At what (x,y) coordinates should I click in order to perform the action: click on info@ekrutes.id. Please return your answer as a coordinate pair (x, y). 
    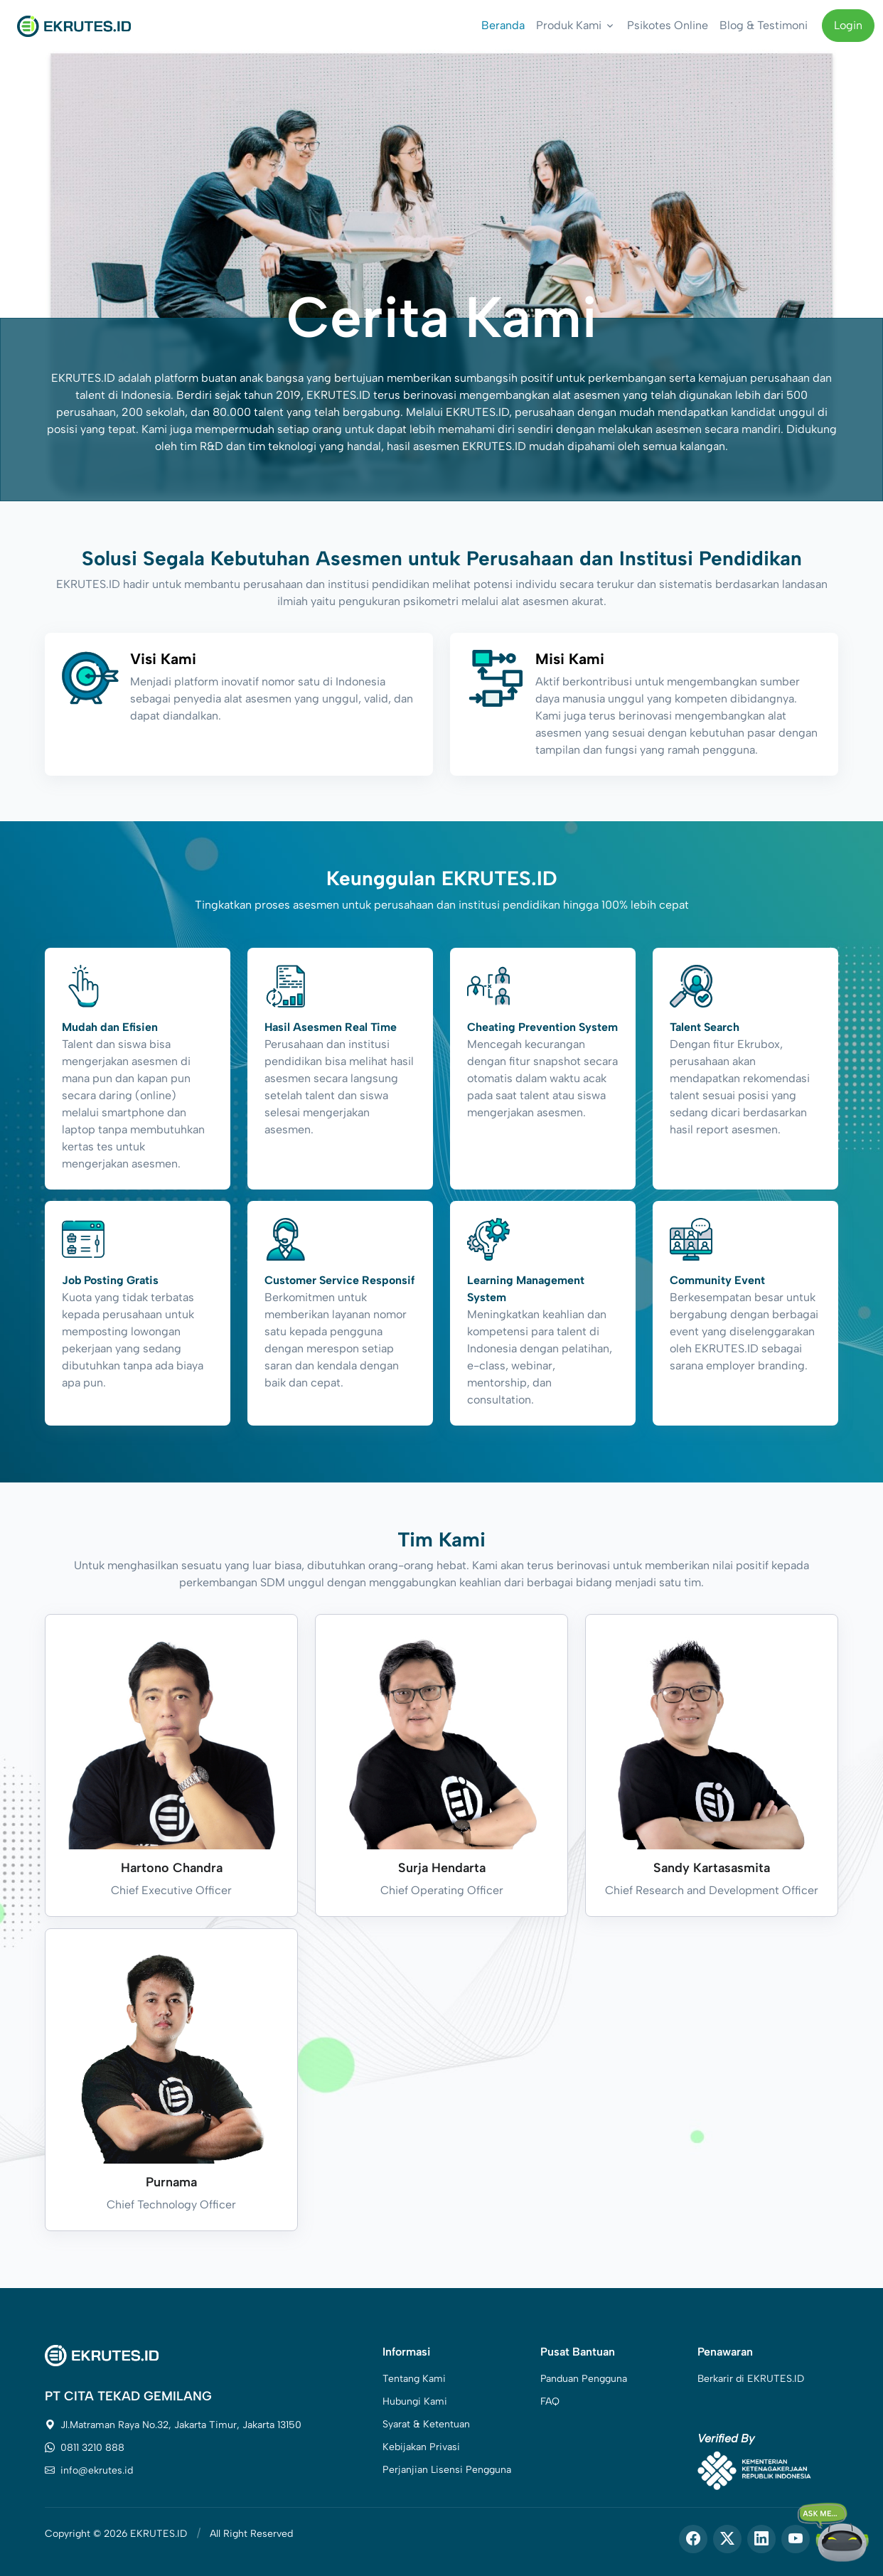
    Looking at the image, I should click on (89, 2470).